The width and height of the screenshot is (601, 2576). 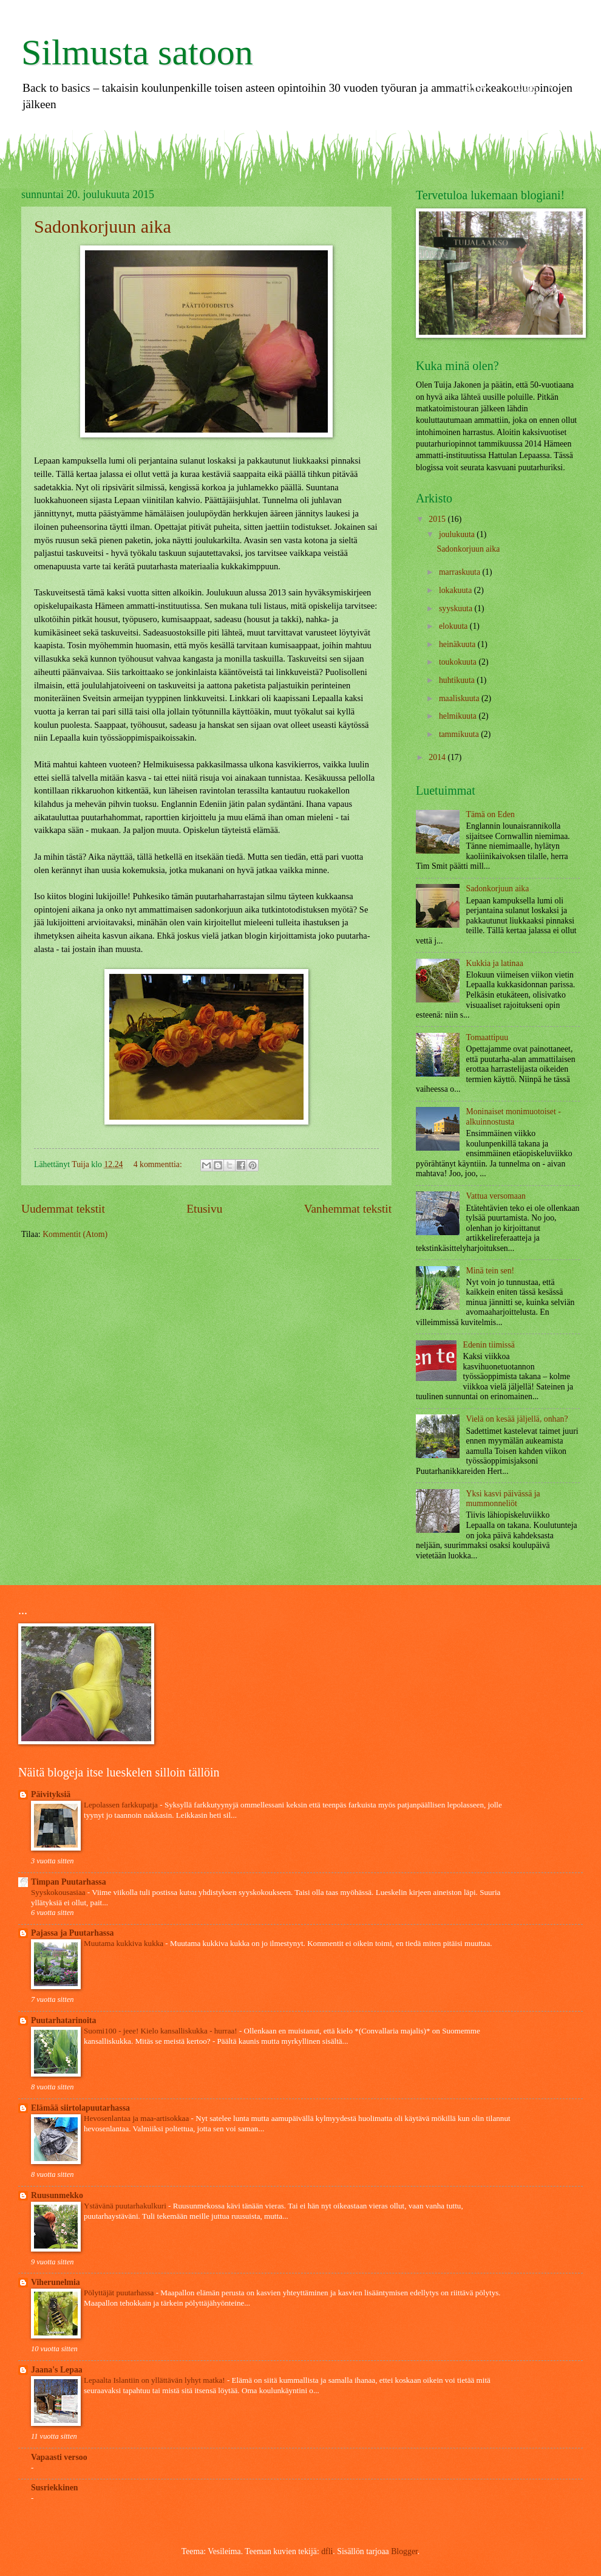 What do you see at coordinates (137, 2118) in the screenshot?
I see `Hevosenlantaa ja maa-artisokkaa` at bounding box center [137, 2118].